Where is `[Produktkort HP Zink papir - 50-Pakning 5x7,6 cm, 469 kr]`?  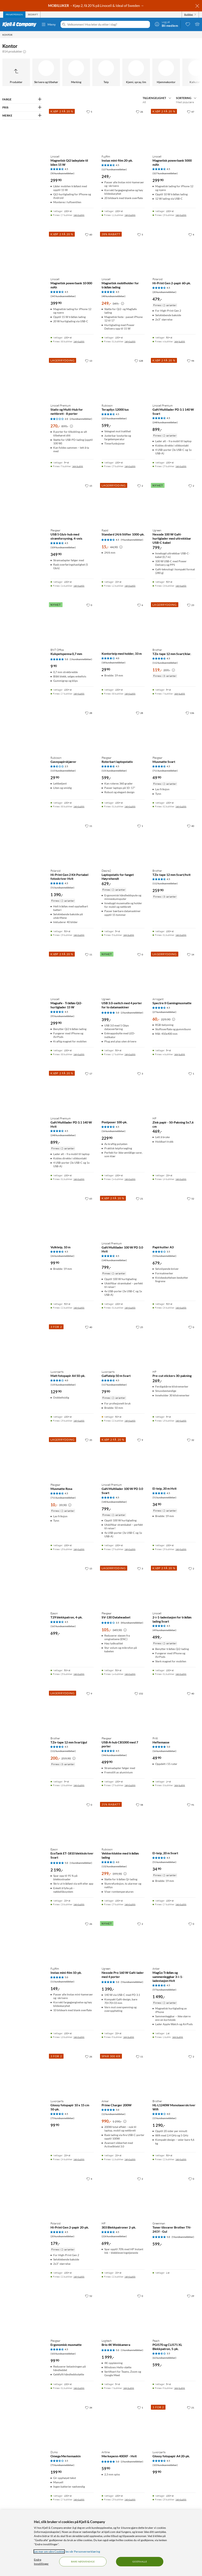 [Produktkort HP Zink papir - 50-Pakning 5x7,6 cm, 469 kr] is located at coordinates (174, 1091).